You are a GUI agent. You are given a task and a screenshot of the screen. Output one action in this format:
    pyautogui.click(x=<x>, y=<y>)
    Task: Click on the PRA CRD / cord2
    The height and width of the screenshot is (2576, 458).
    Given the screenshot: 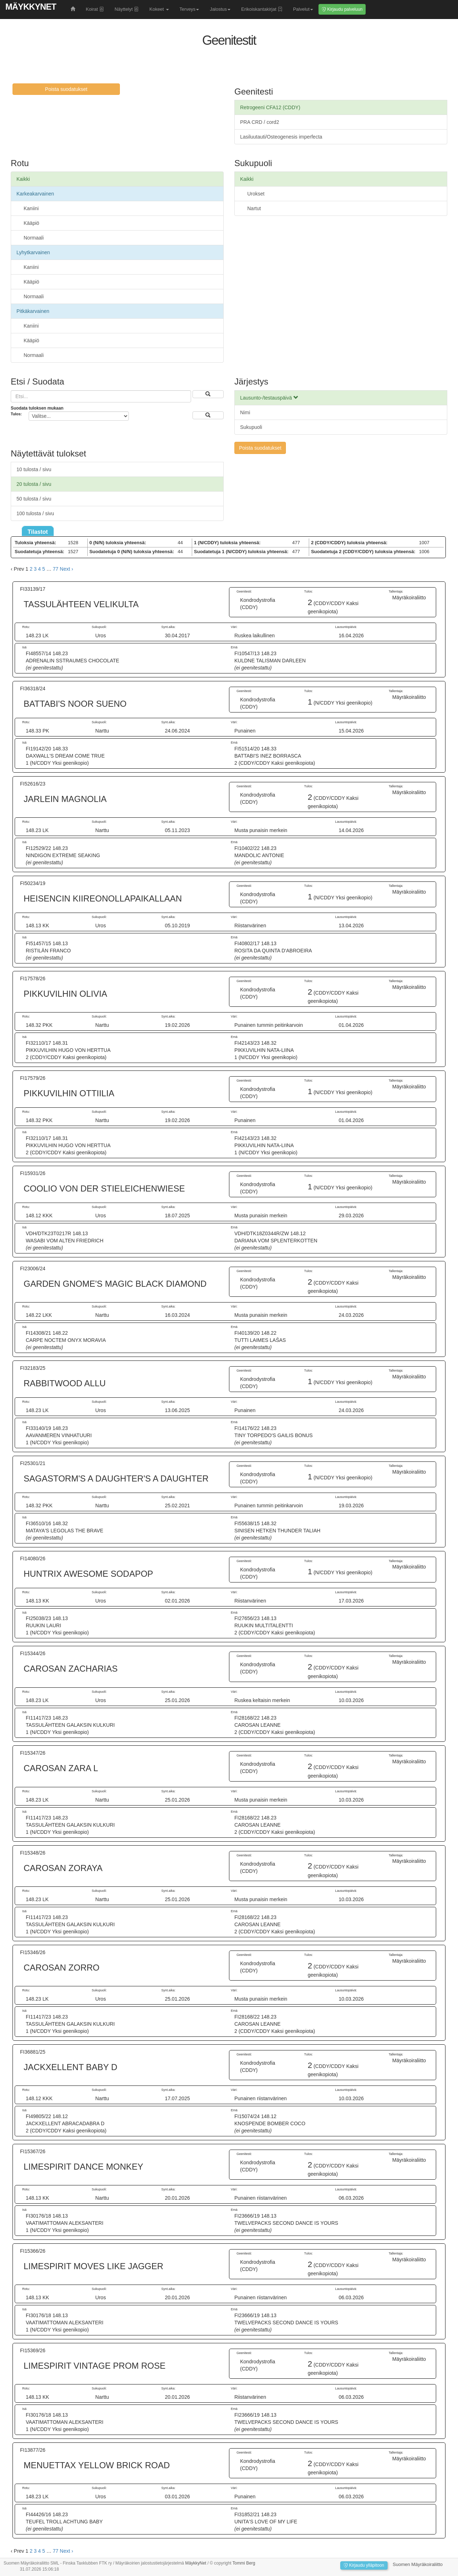 What is the action you would take?
    pyautogui.click(x=259, y=122)
    